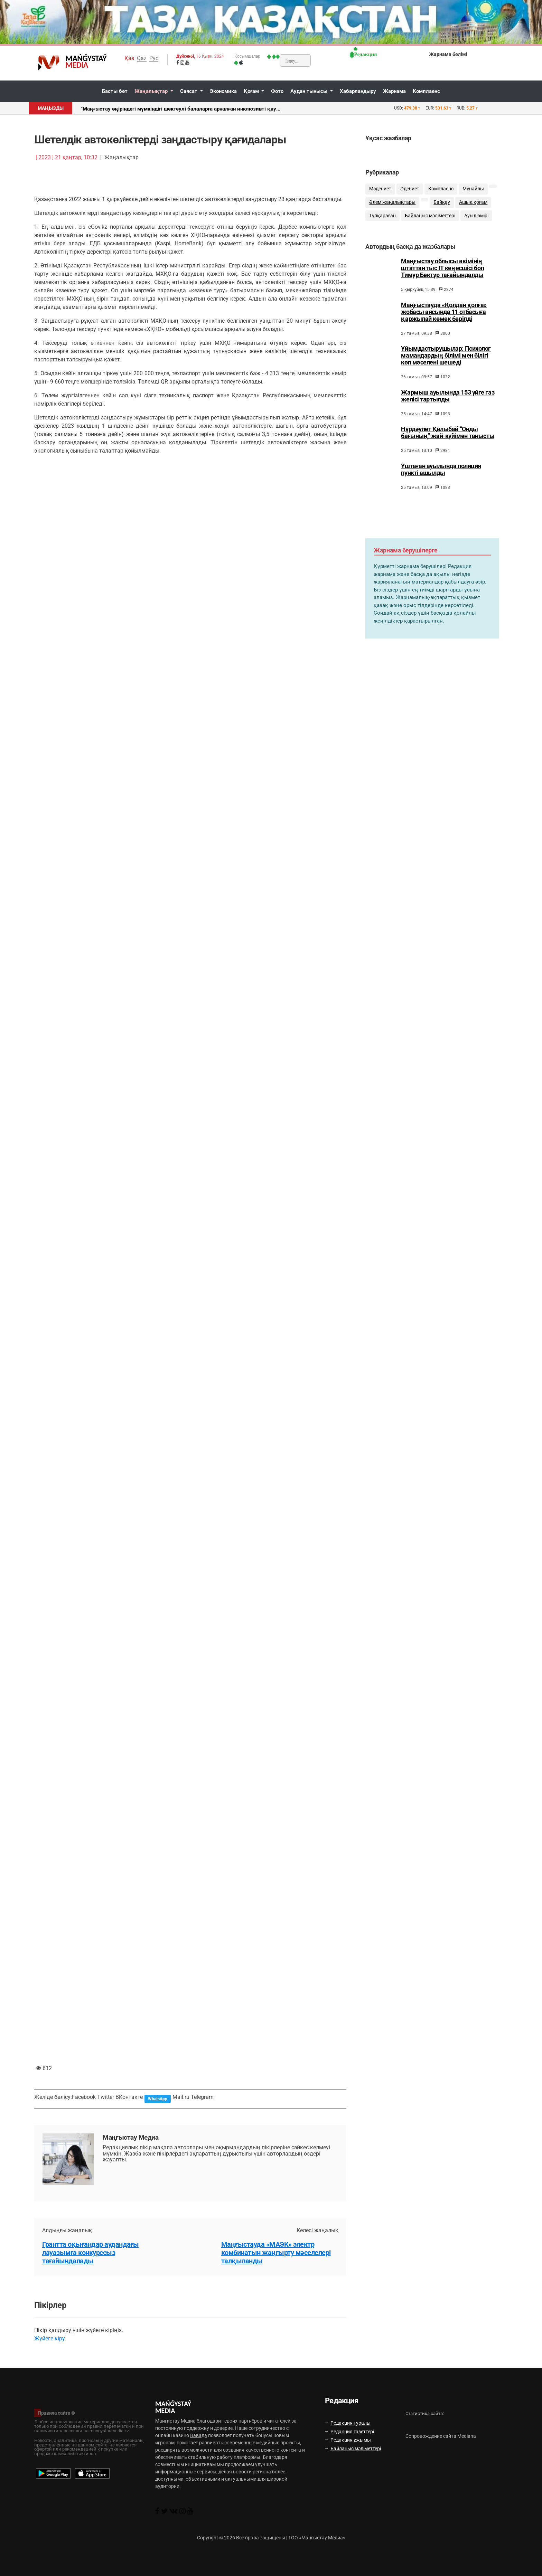  Describe the element at coordinates (198, 2435) in the screenshot. I see `Вавада` at that location.